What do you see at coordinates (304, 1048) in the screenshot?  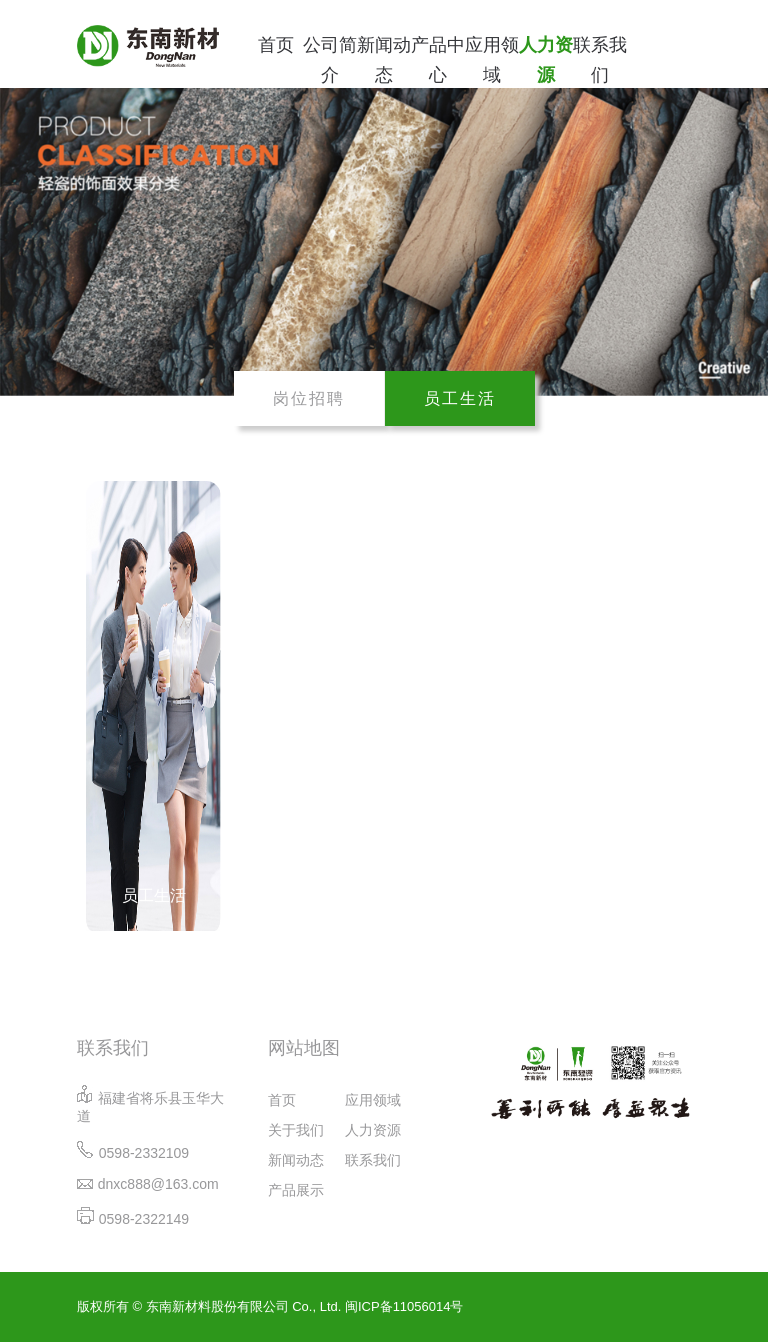 I see `网站地图` at bounding box center [304, 1048].